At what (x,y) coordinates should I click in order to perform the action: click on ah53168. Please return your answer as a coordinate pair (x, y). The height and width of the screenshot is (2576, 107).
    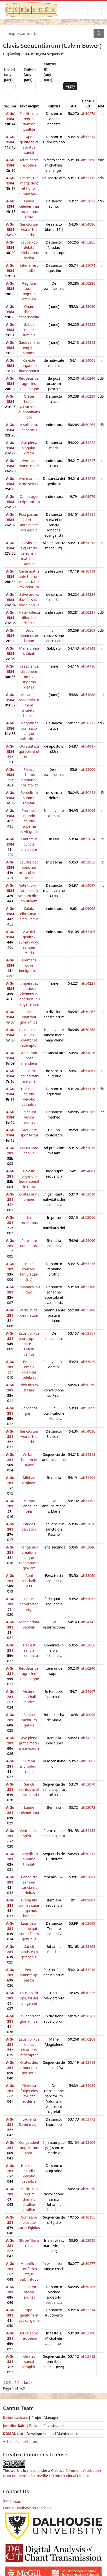
    Looking at the image, I should click on (88, 1287).